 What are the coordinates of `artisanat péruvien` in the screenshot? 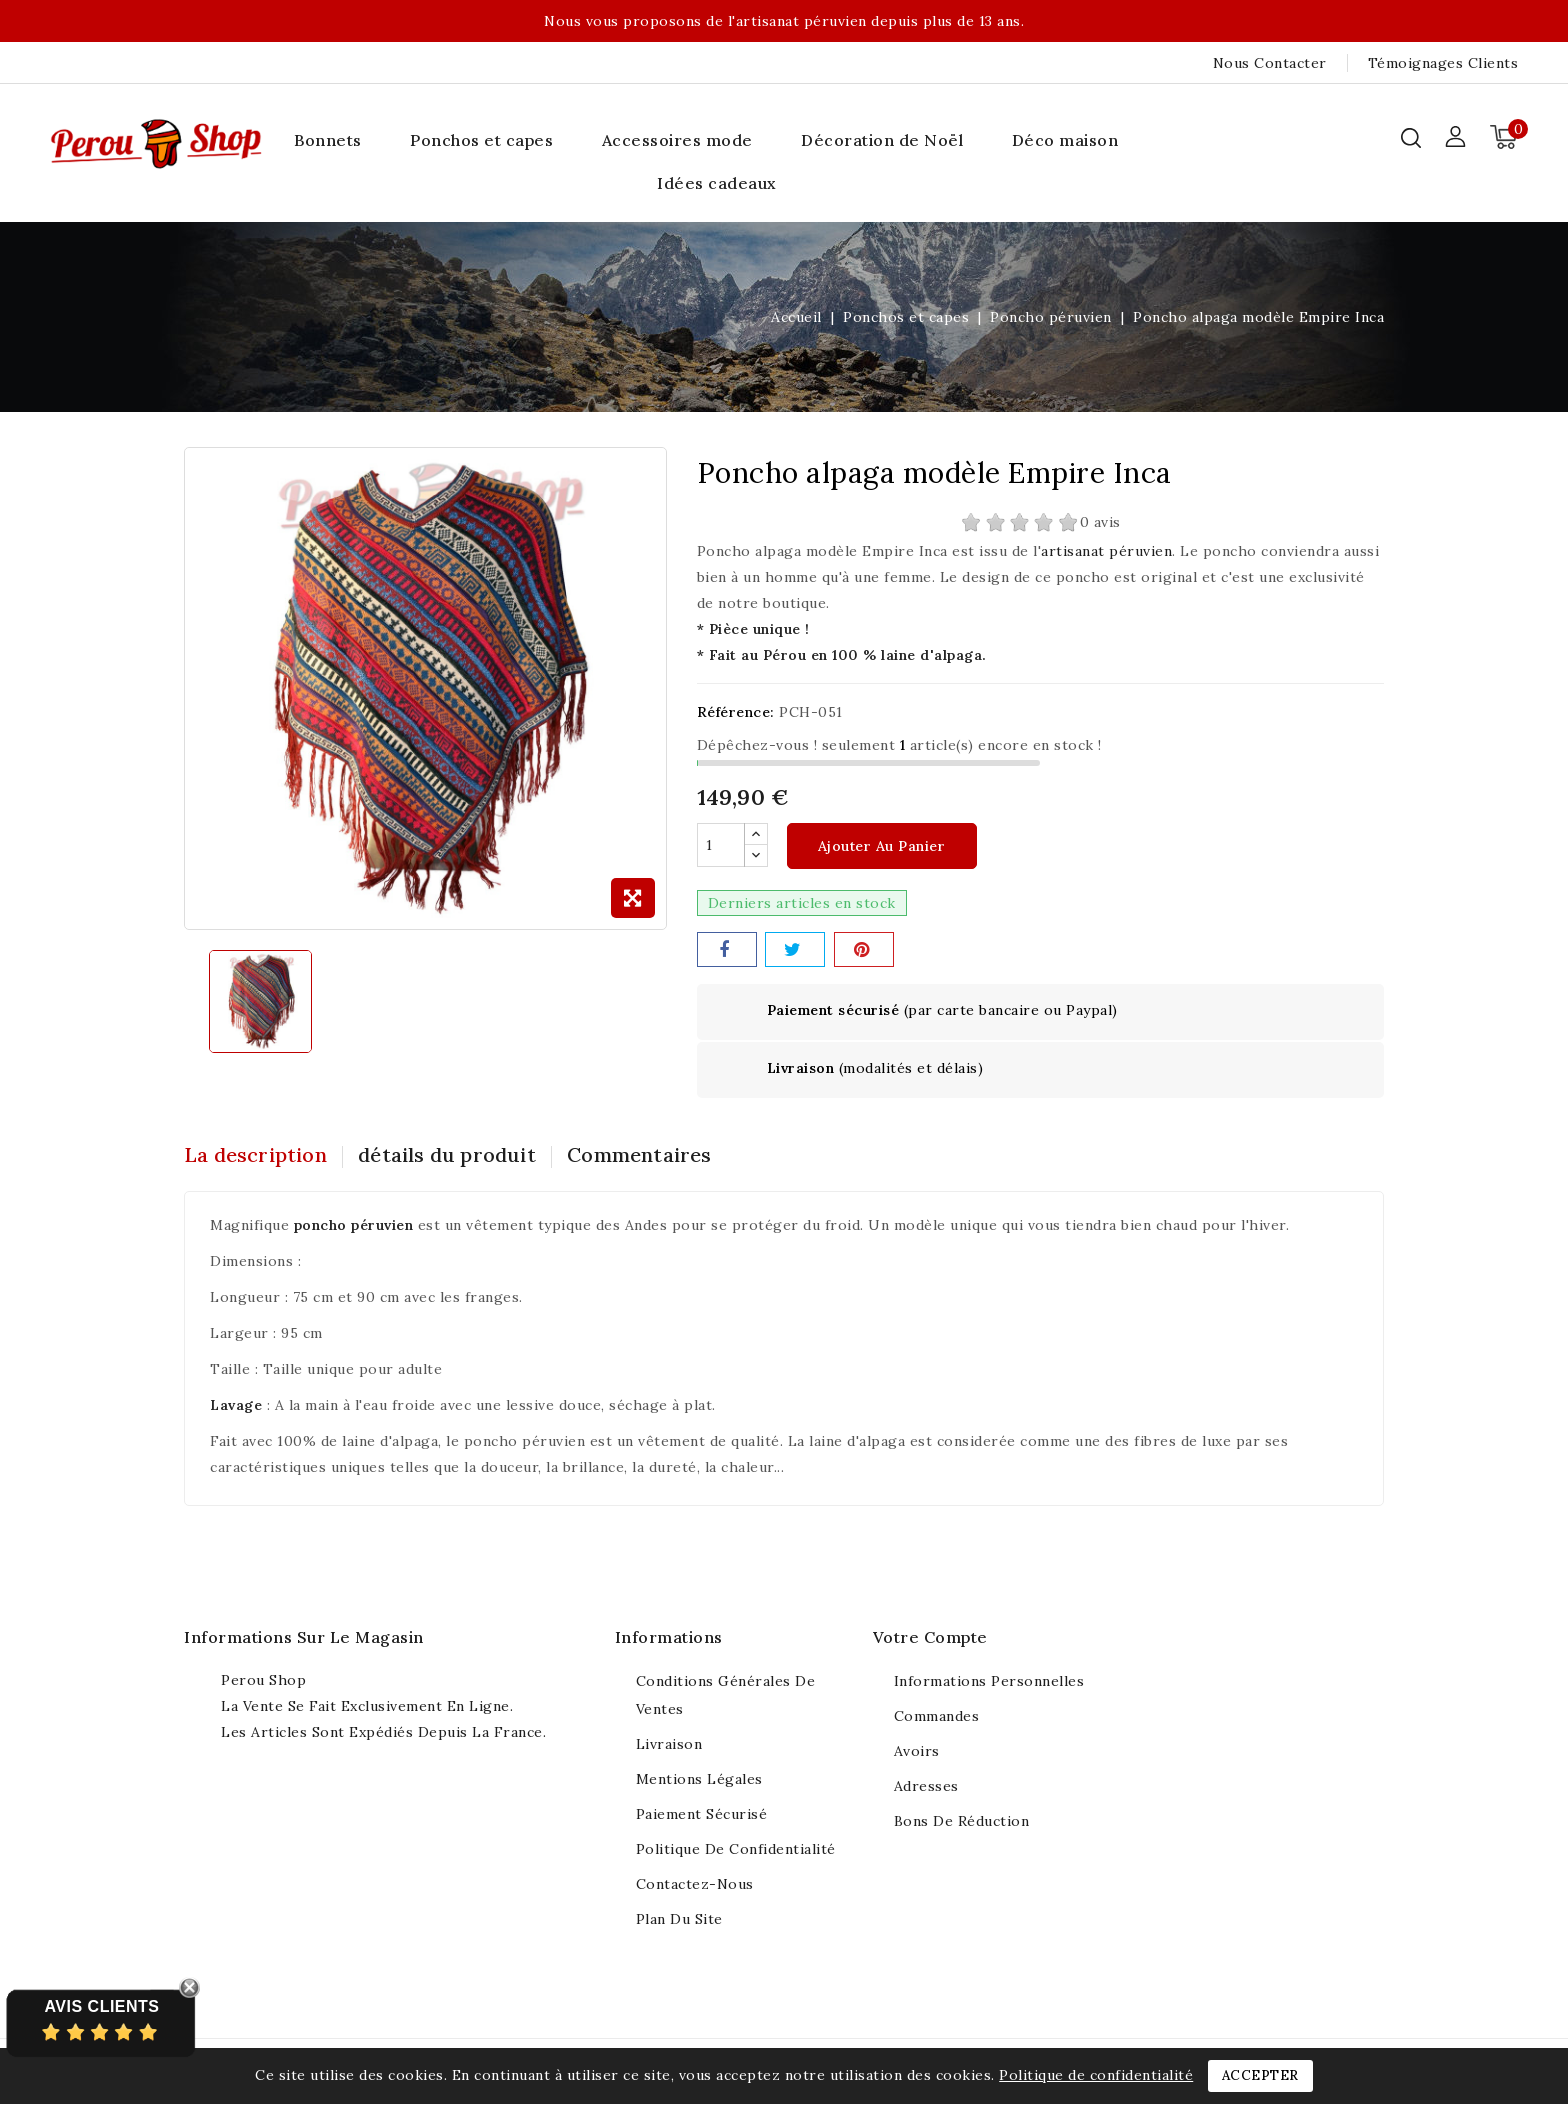 It's located at (1106, 551).